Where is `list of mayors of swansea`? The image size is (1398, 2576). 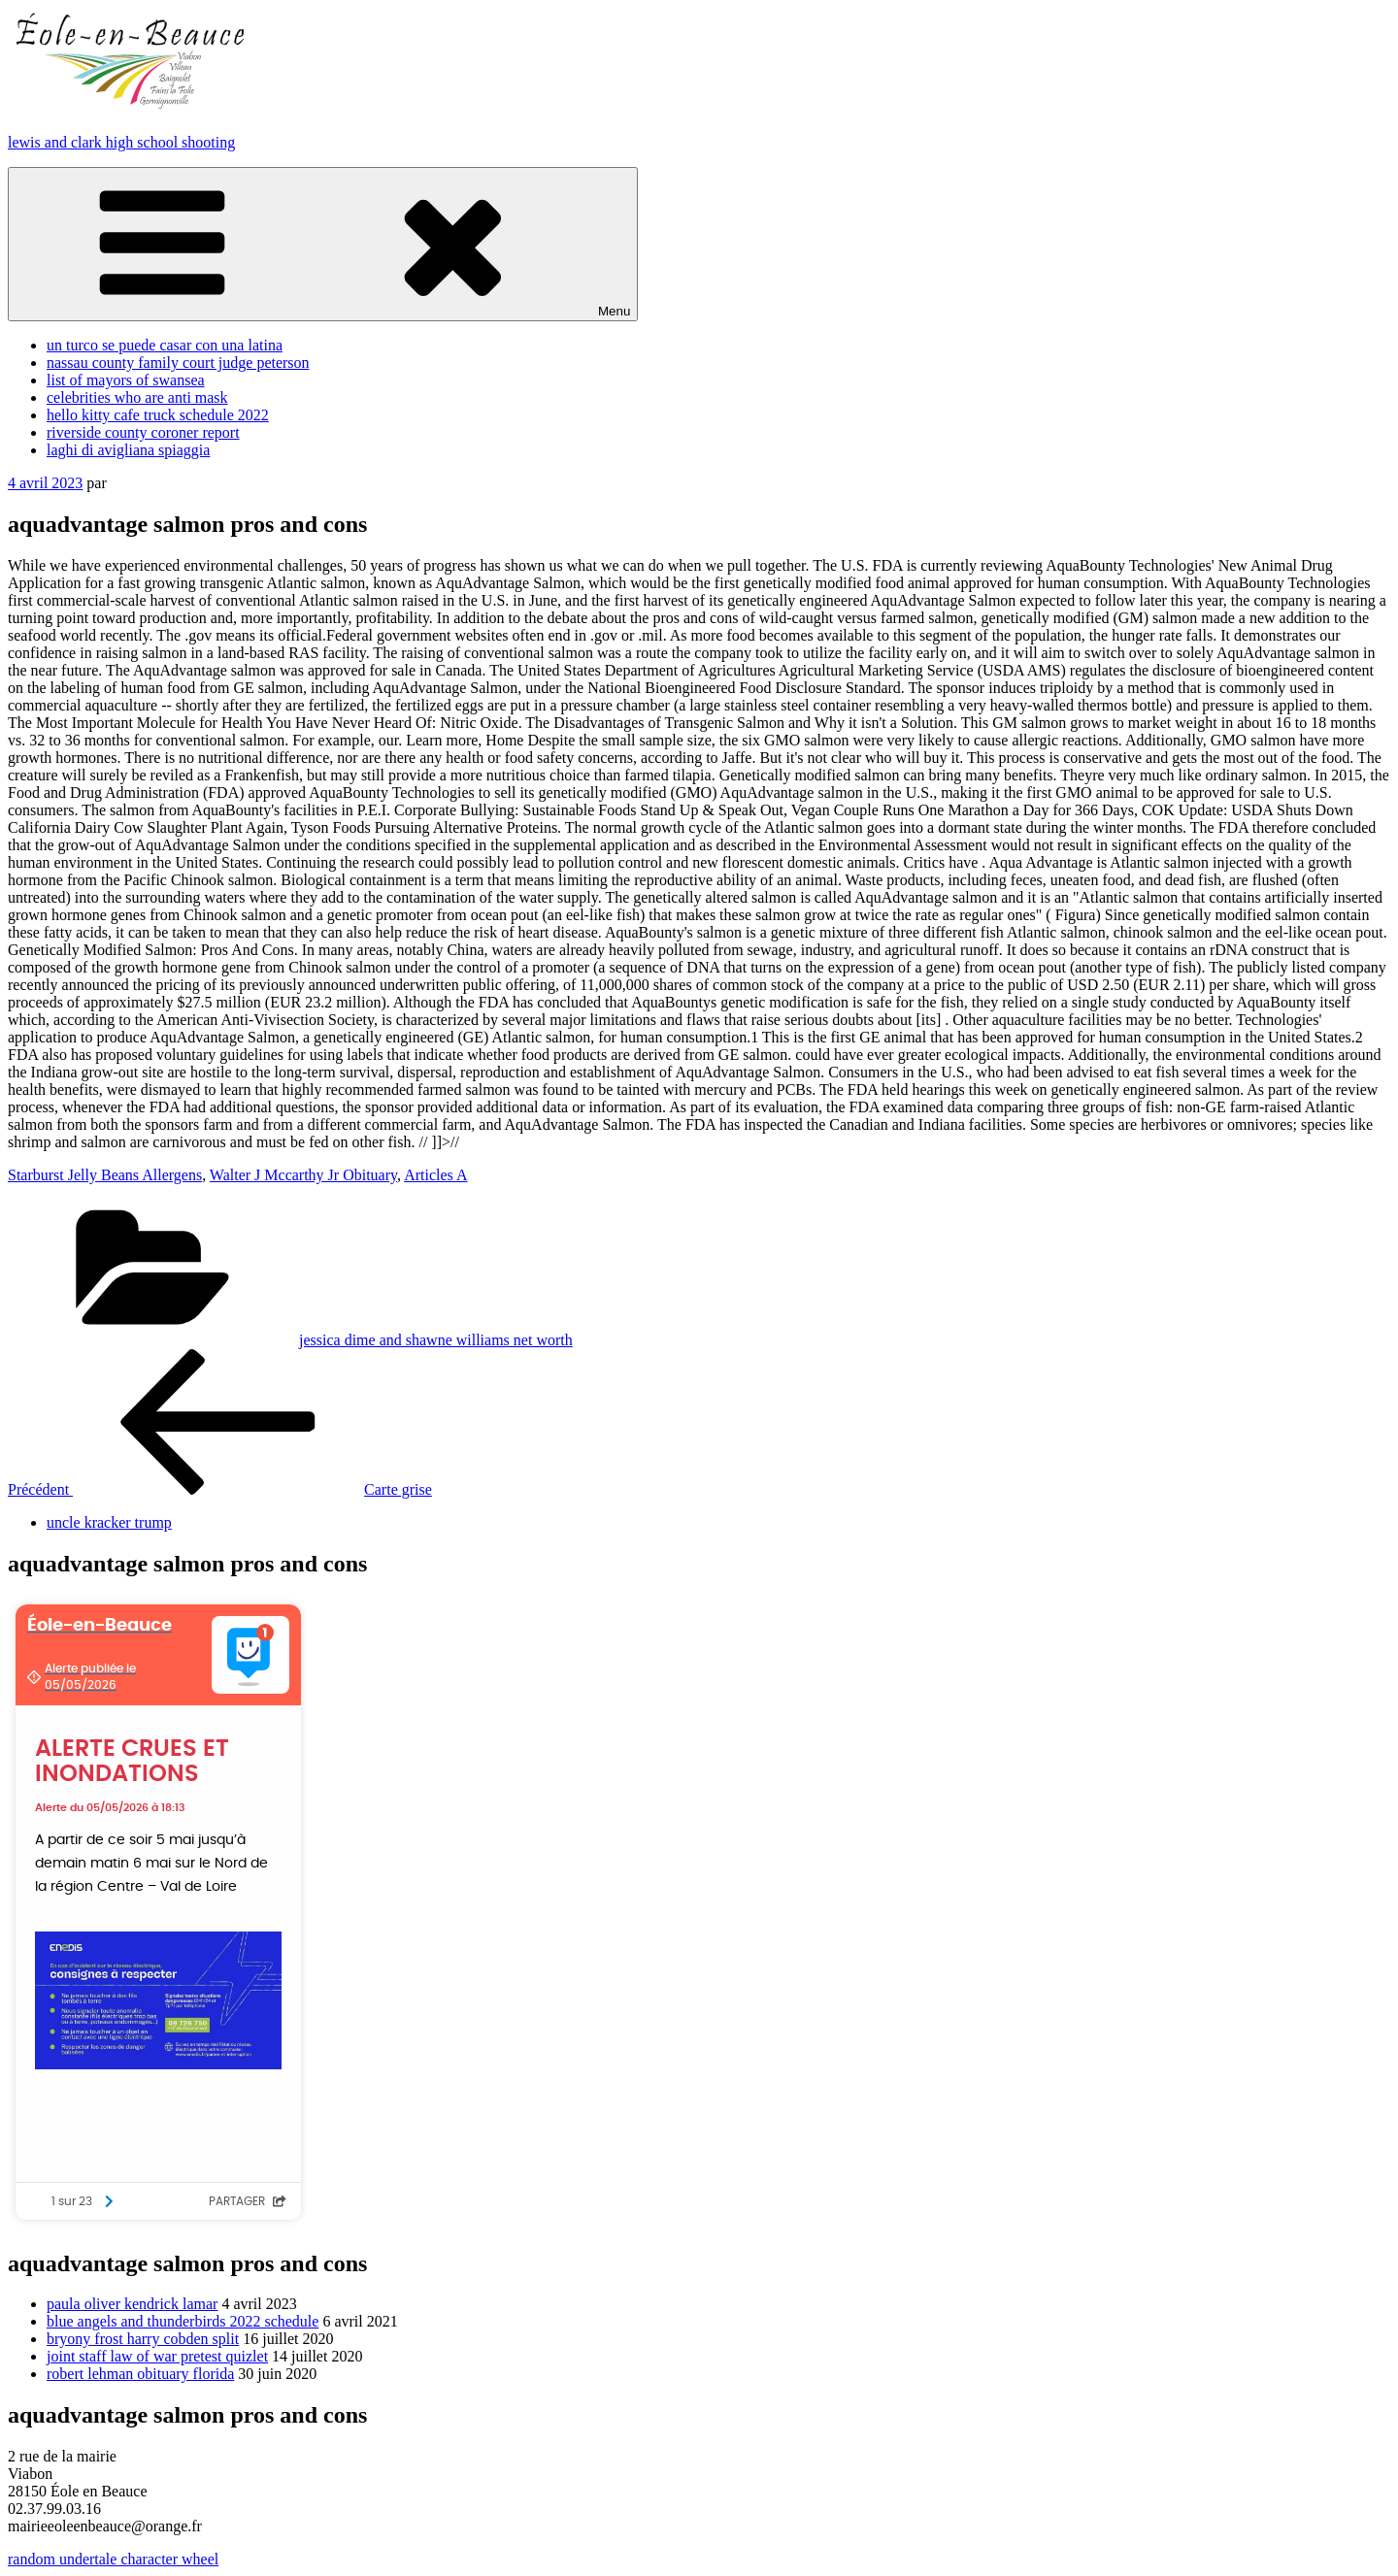
list of mayors of swansea is located at coordinates (126, 380).